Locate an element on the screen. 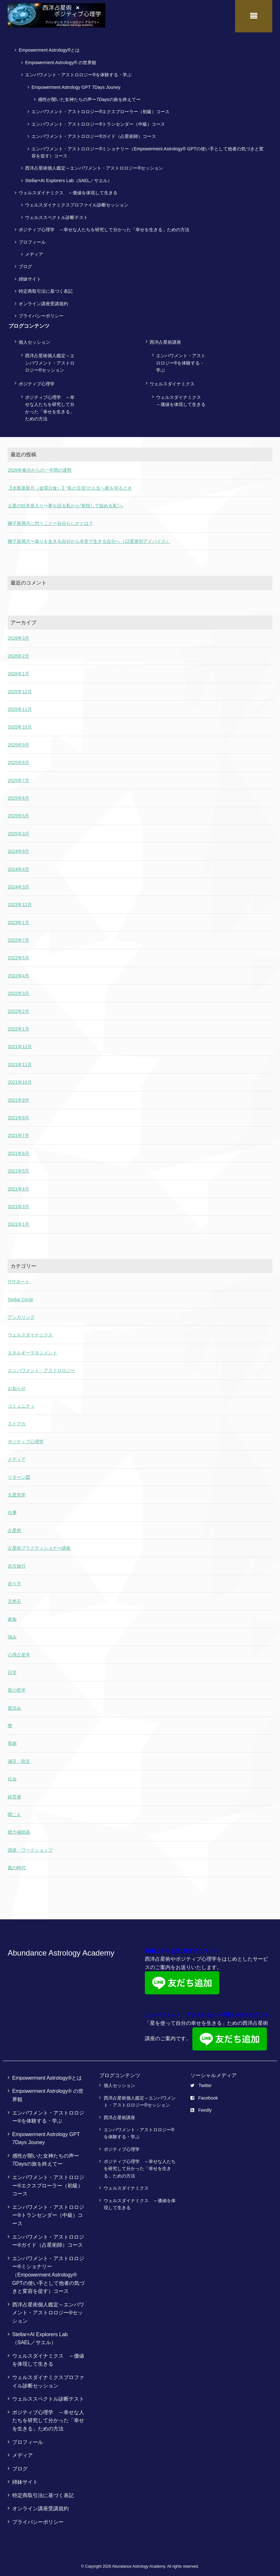  2026年2月 is located at coordinates (18, 652).